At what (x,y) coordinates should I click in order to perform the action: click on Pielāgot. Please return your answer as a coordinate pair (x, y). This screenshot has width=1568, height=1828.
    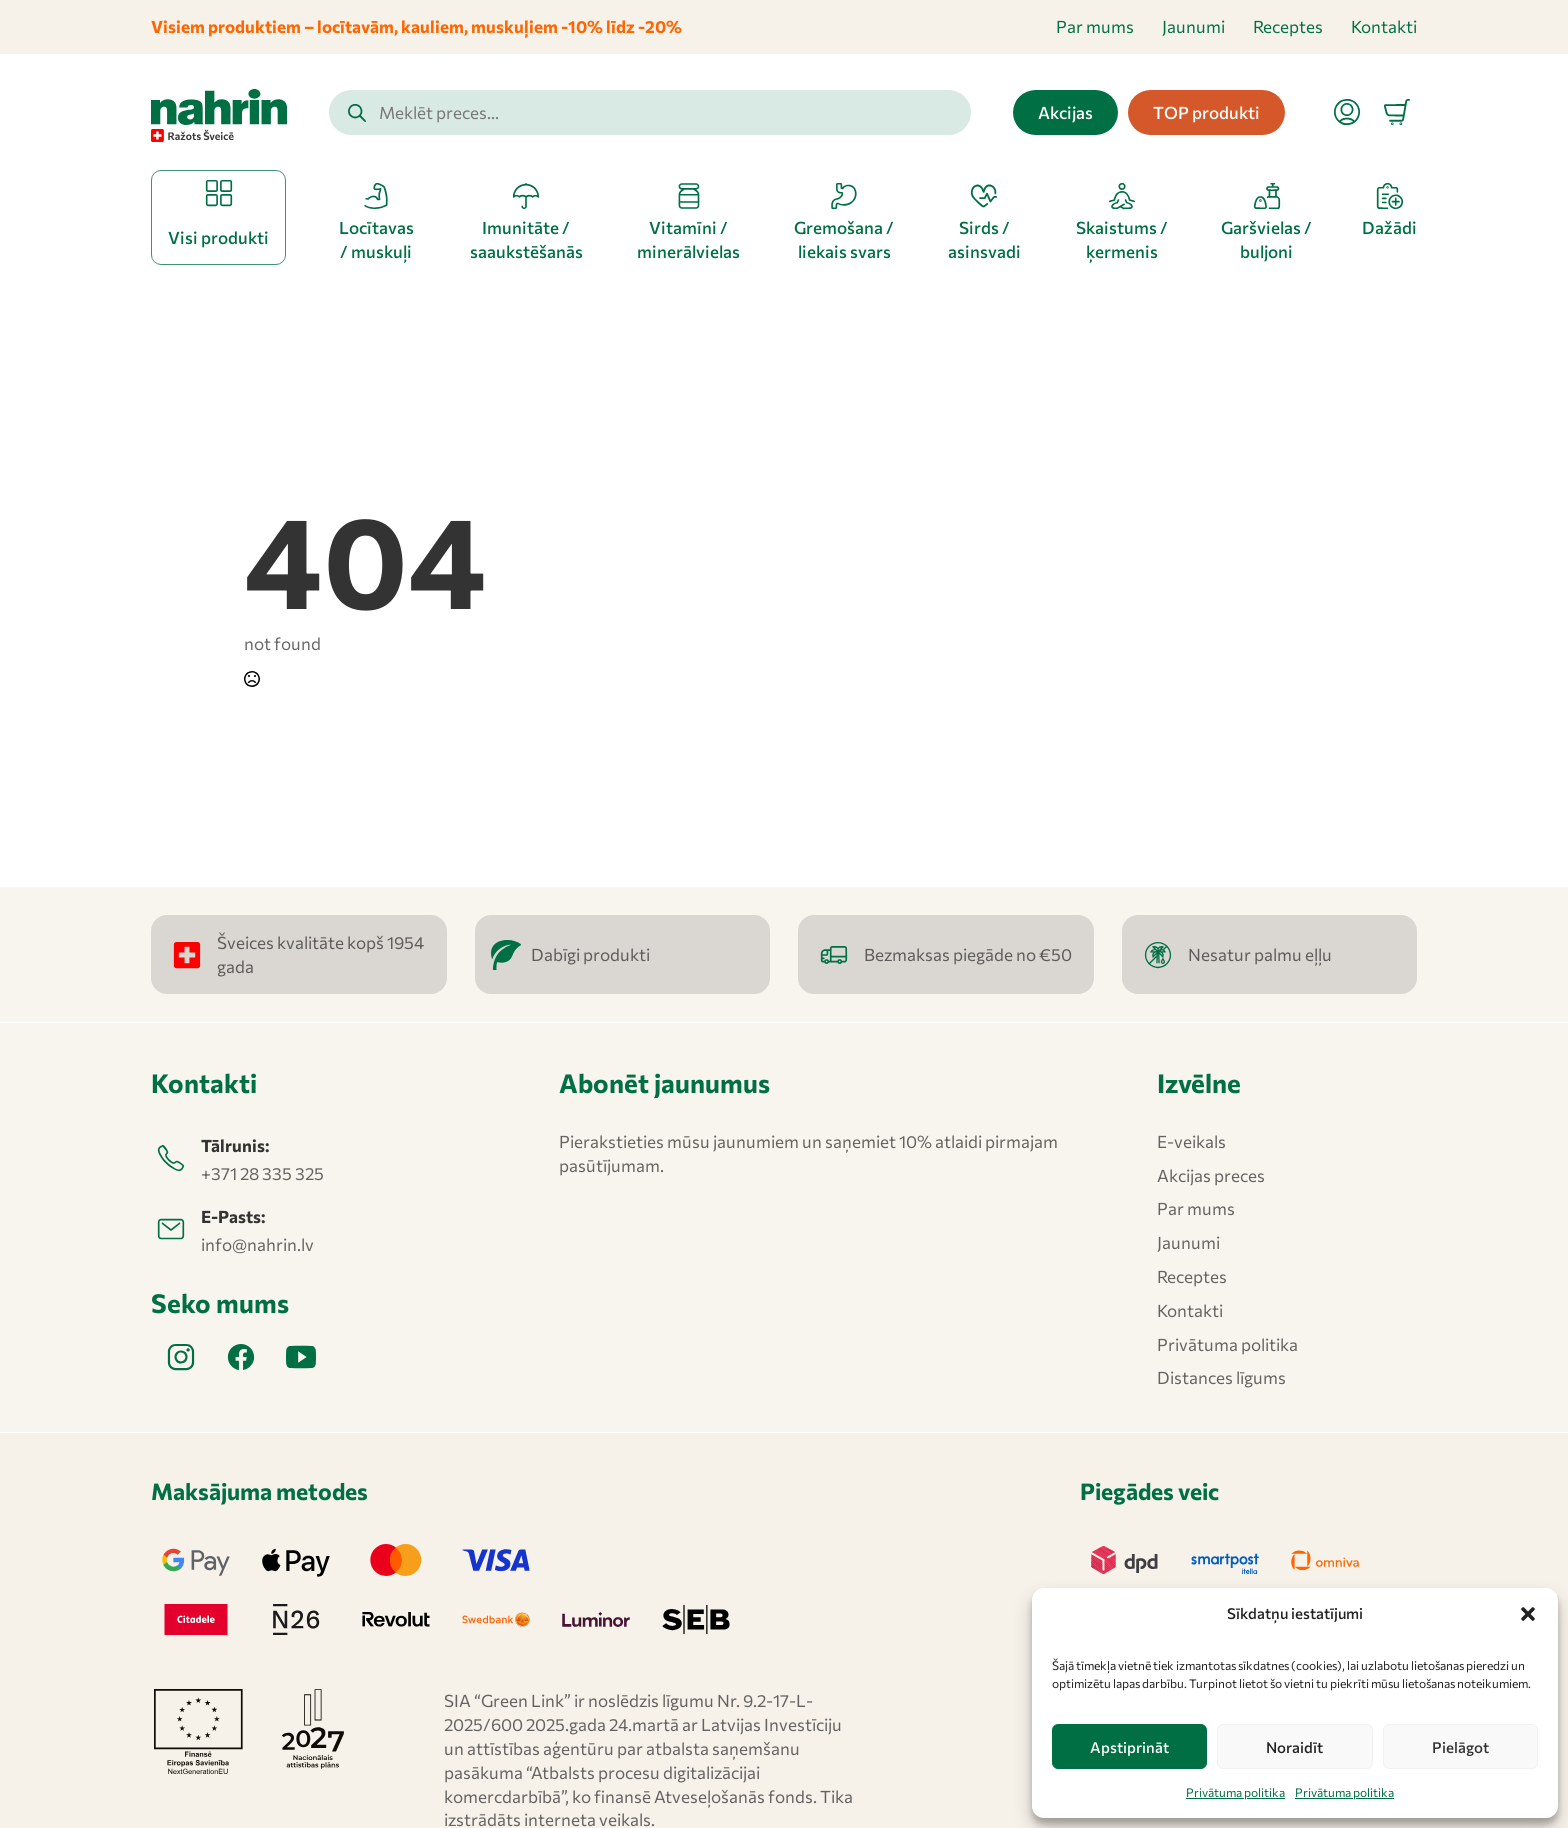
    Looking at the image, I should click on (1460, 1747).